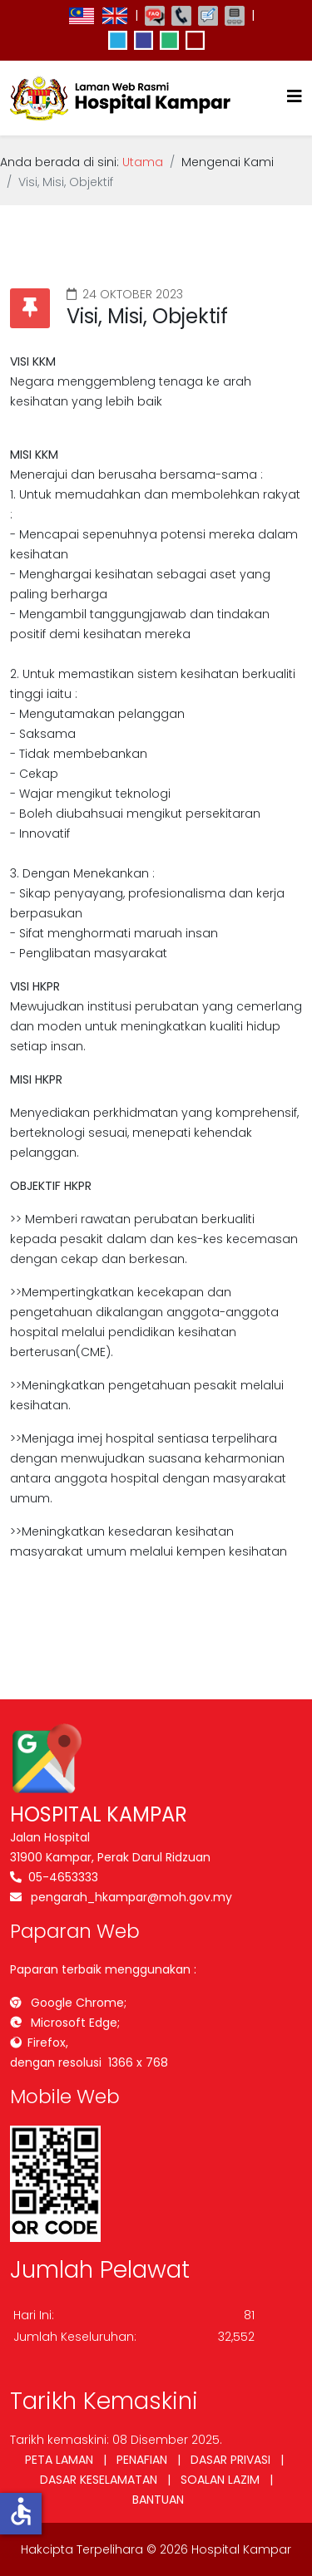 The image size is (312, 2576). Describe the element at coordinates (294, 97) in the screenshot. I see `[Helix3 Megamenu Options]` at that location.